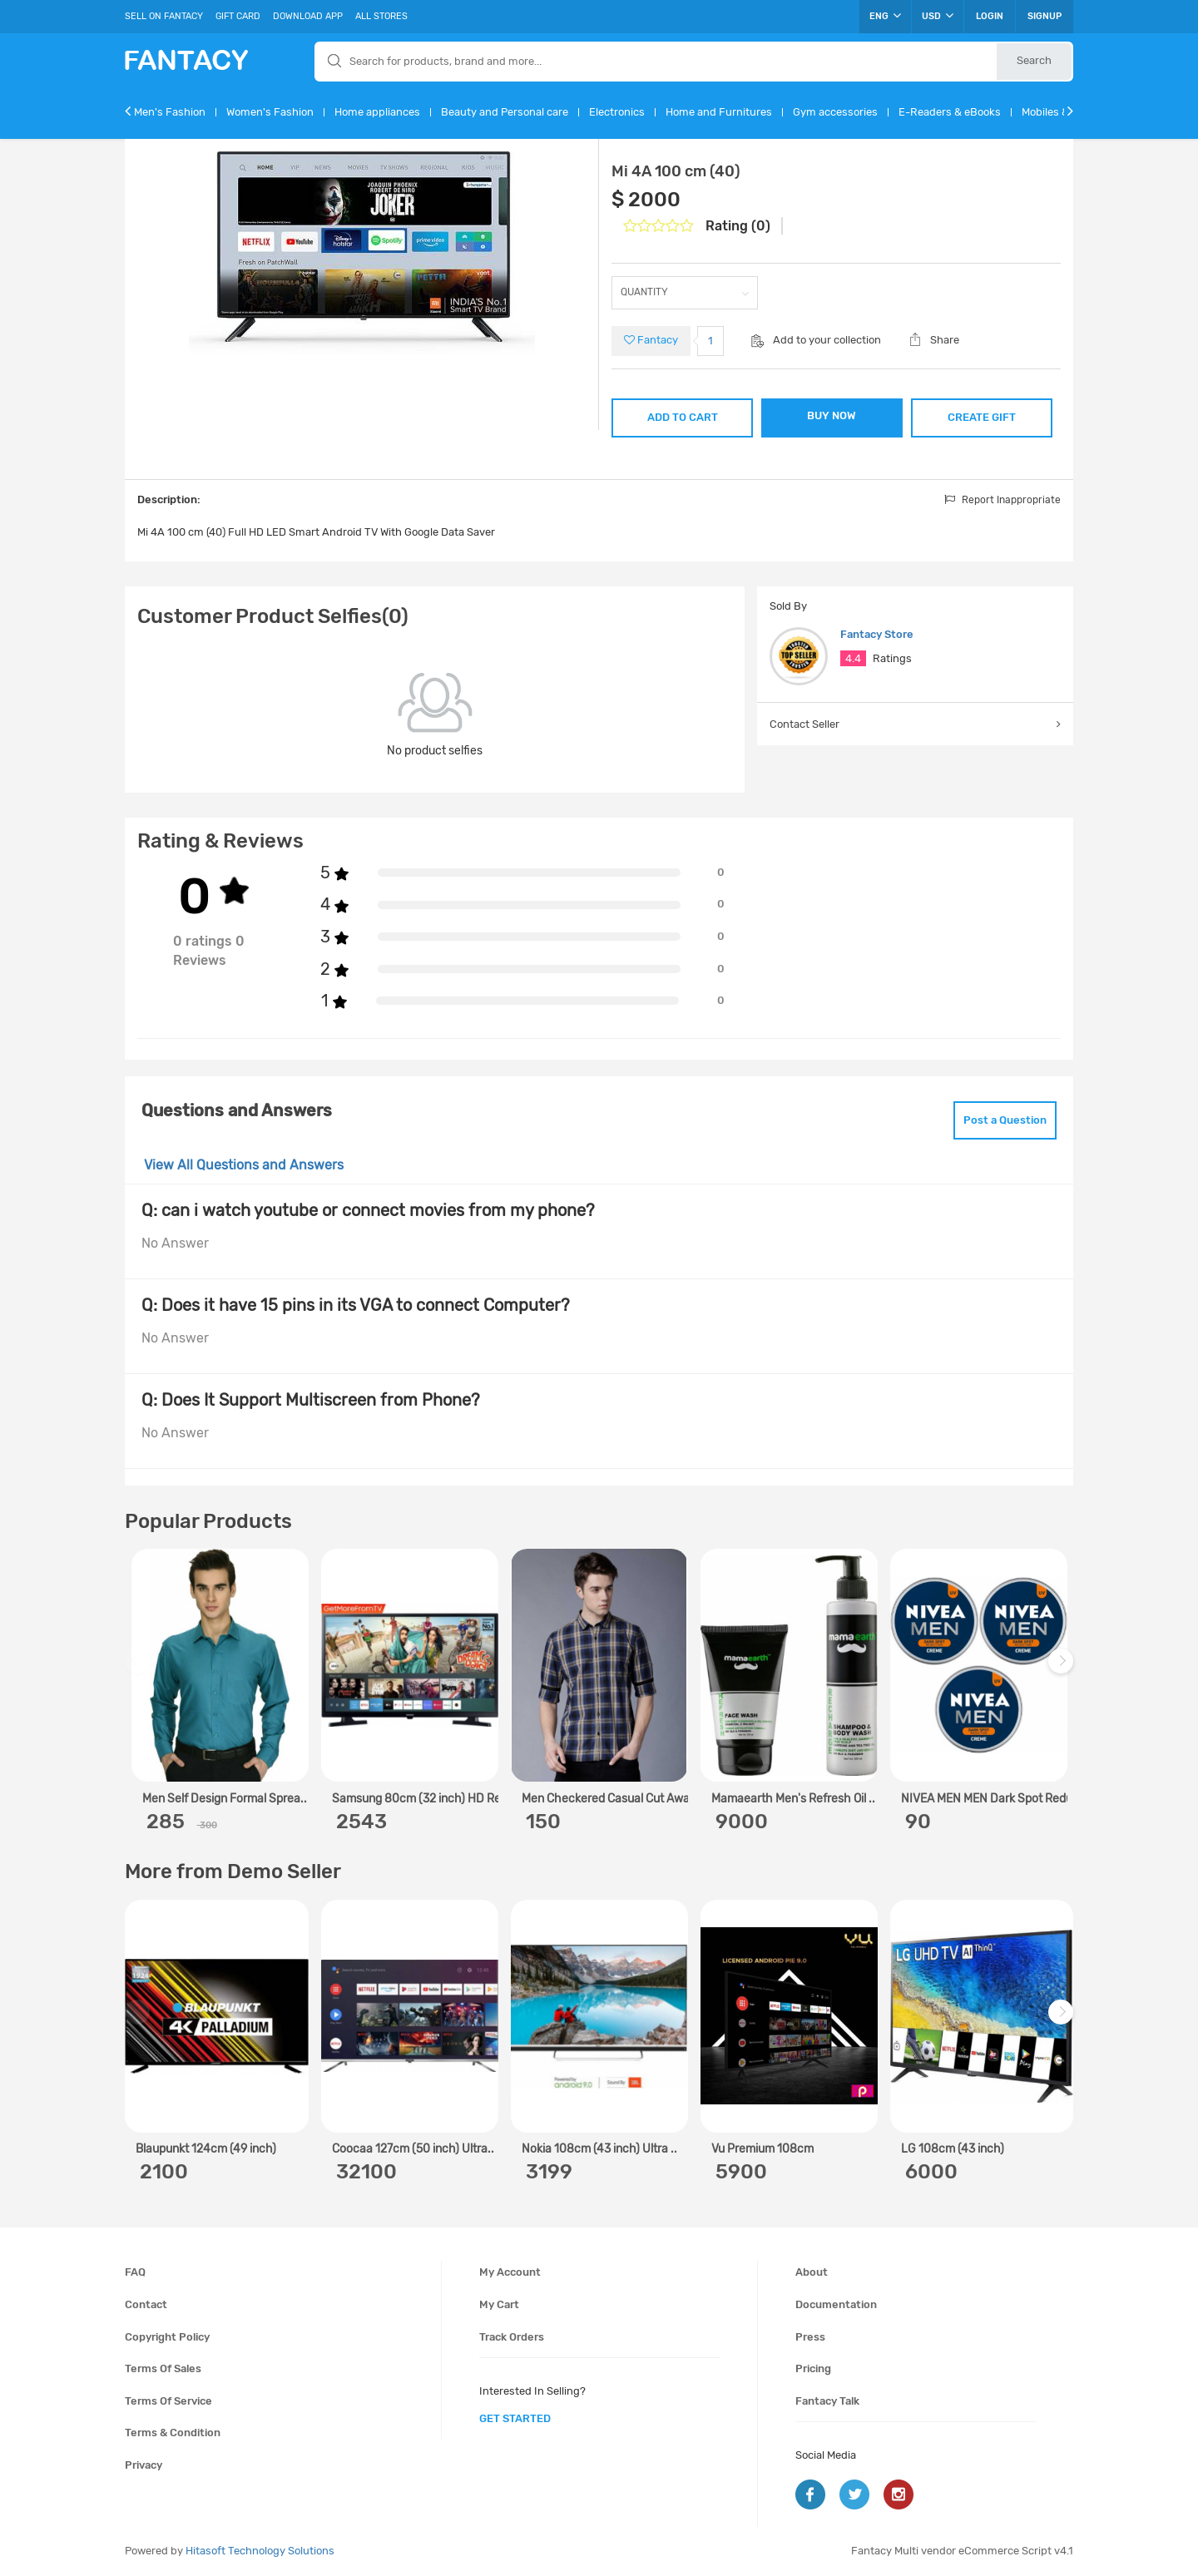 This screenshot has height=2576, width=1198. Describe the element at coordinates (381, 16) in the screenshot. I see `All Stores` at that location.